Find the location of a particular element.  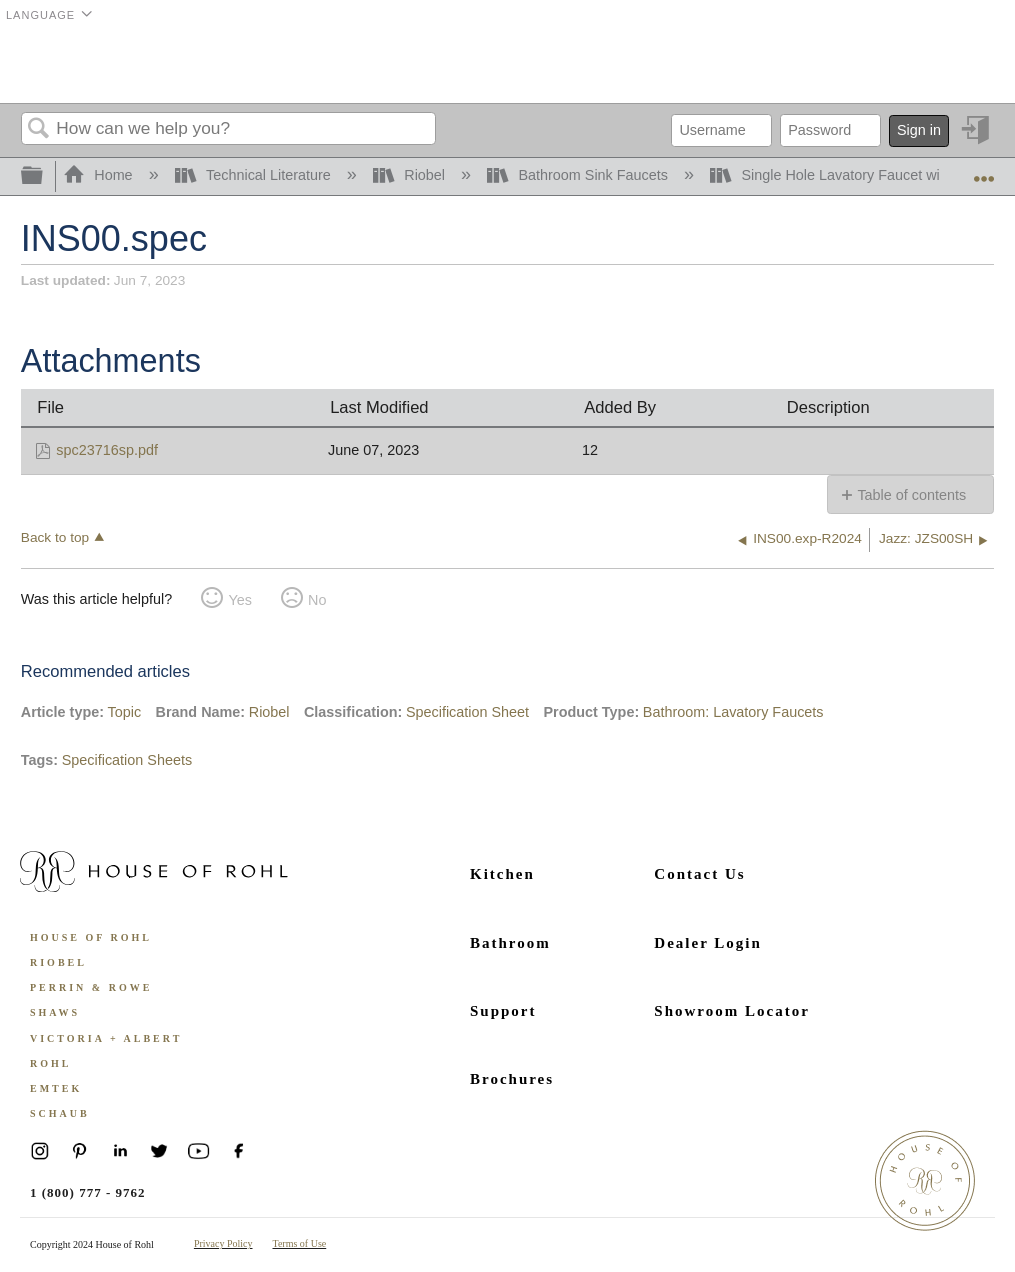

Language is located at coordinates (40, 15).